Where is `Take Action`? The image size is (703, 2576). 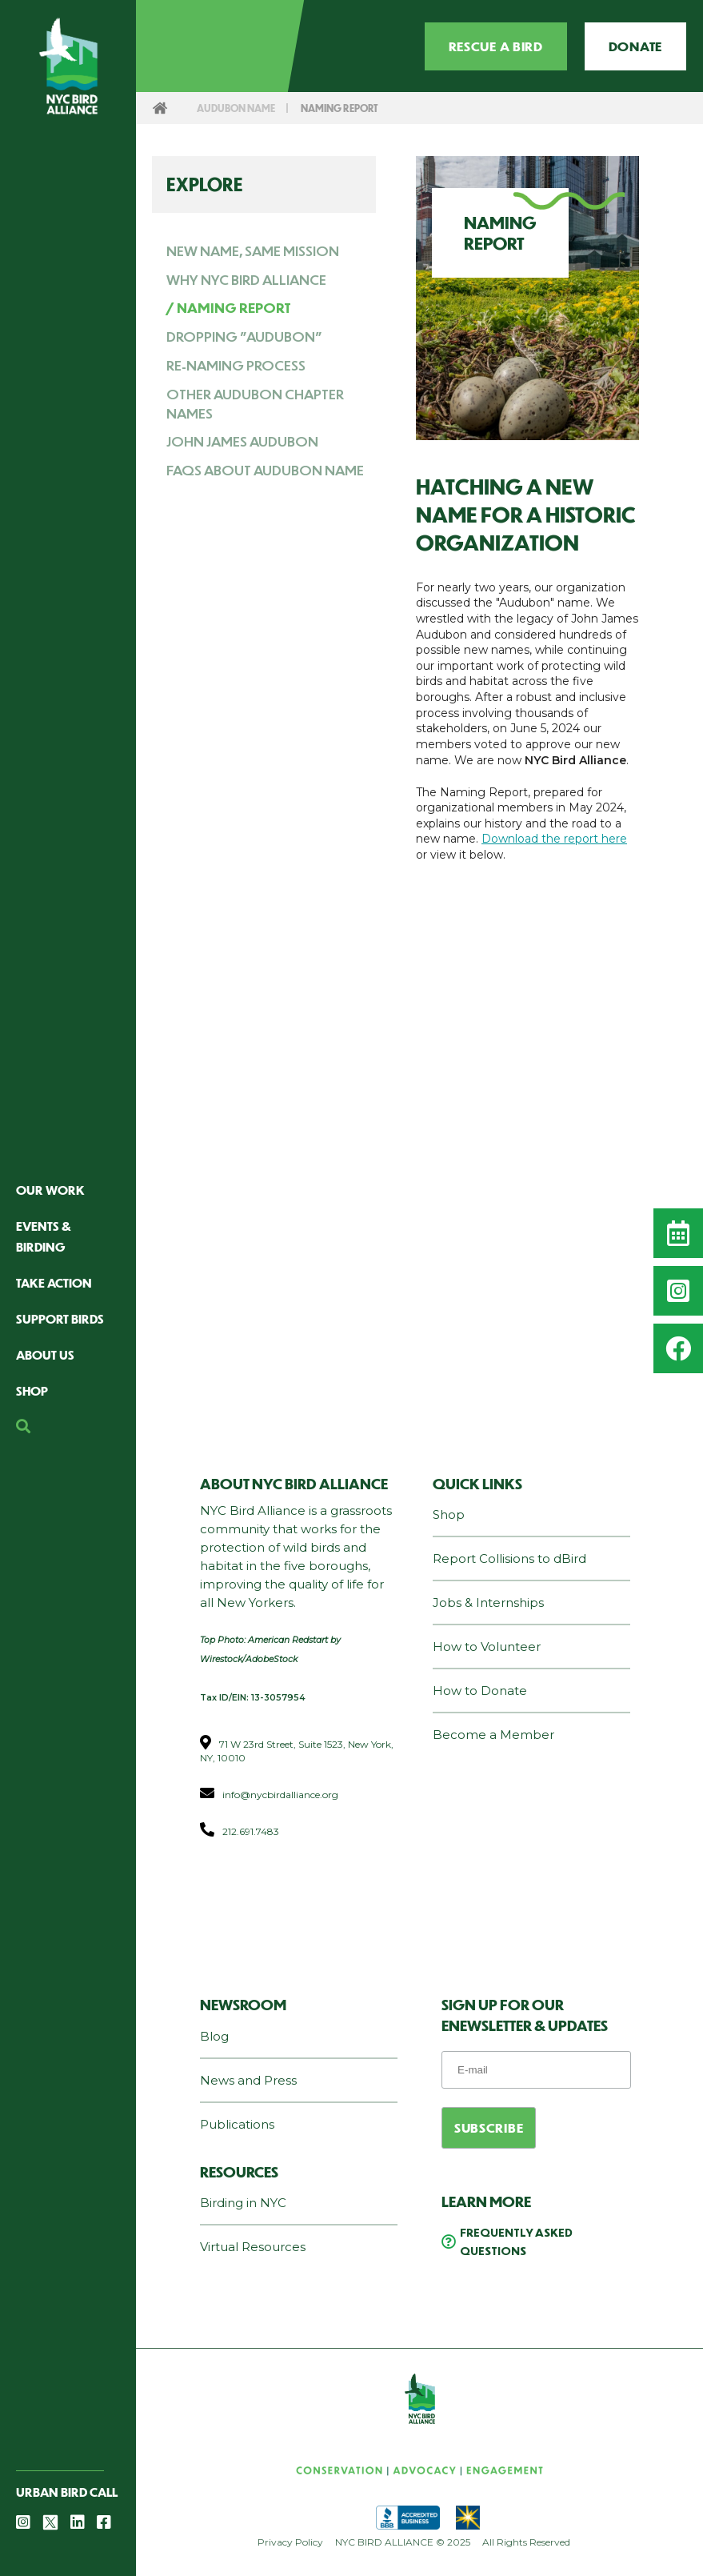 Take Action is located at coordinates (54, 1282).